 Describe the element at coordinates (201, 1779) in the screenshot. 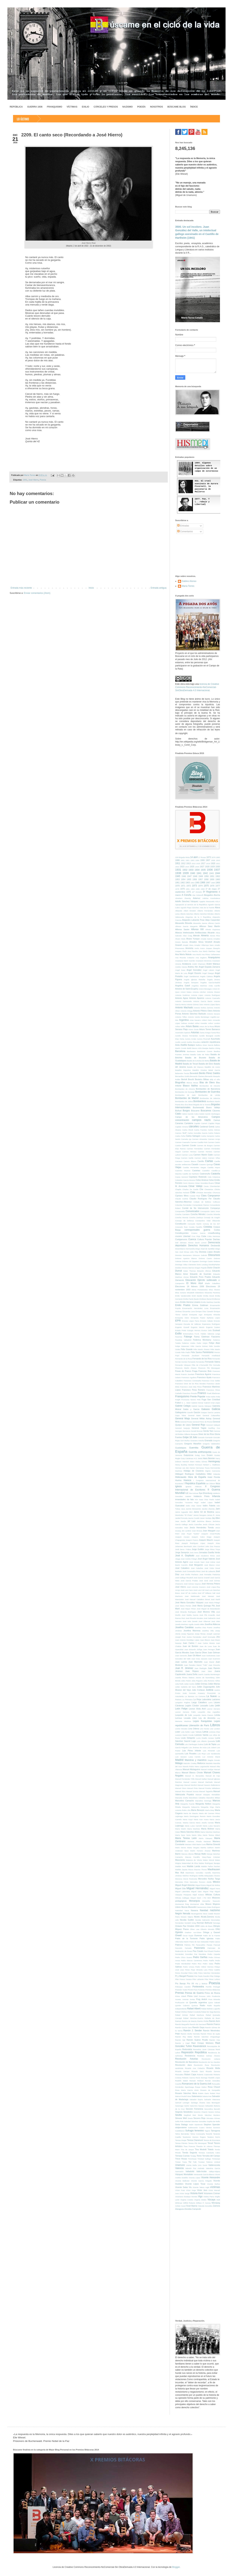

I see `Manuel Gaibar` at that location.